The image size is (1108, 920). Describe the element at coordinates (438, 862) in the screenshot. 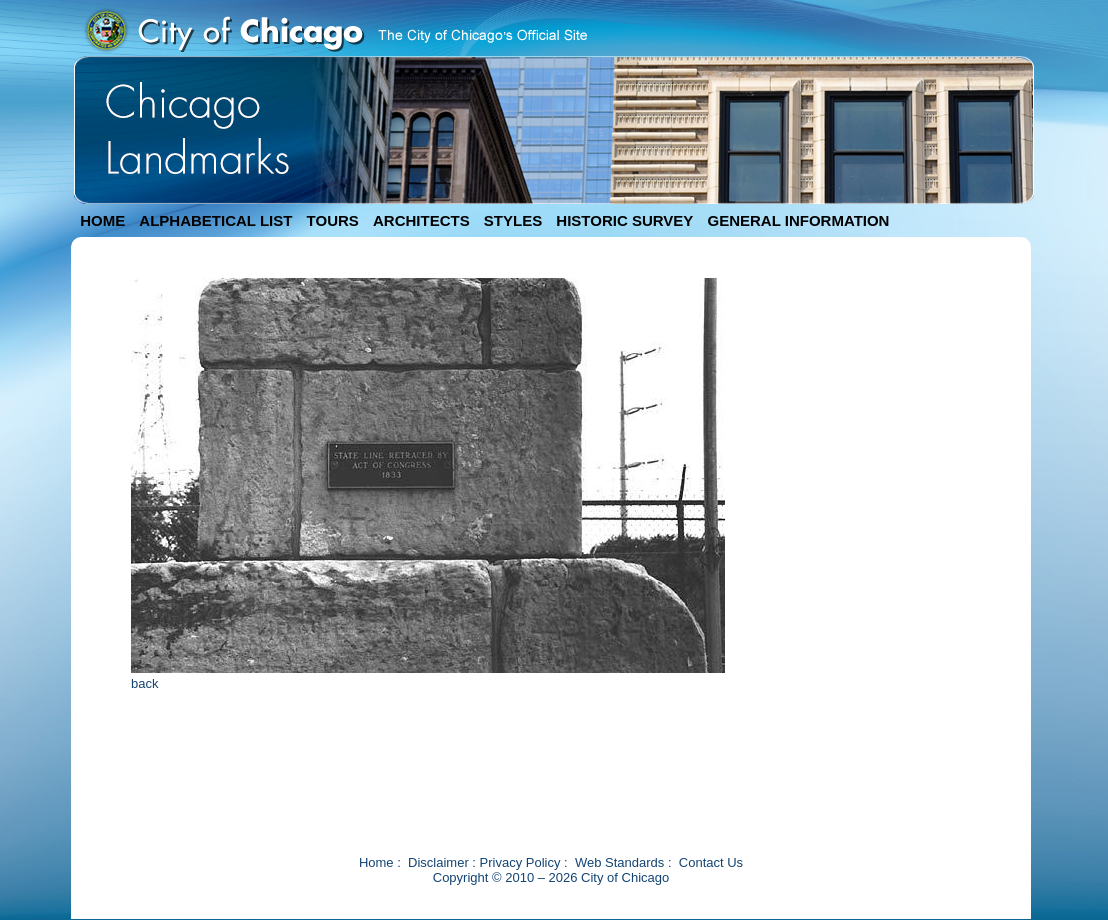

I see `Disclaimer` at that location.